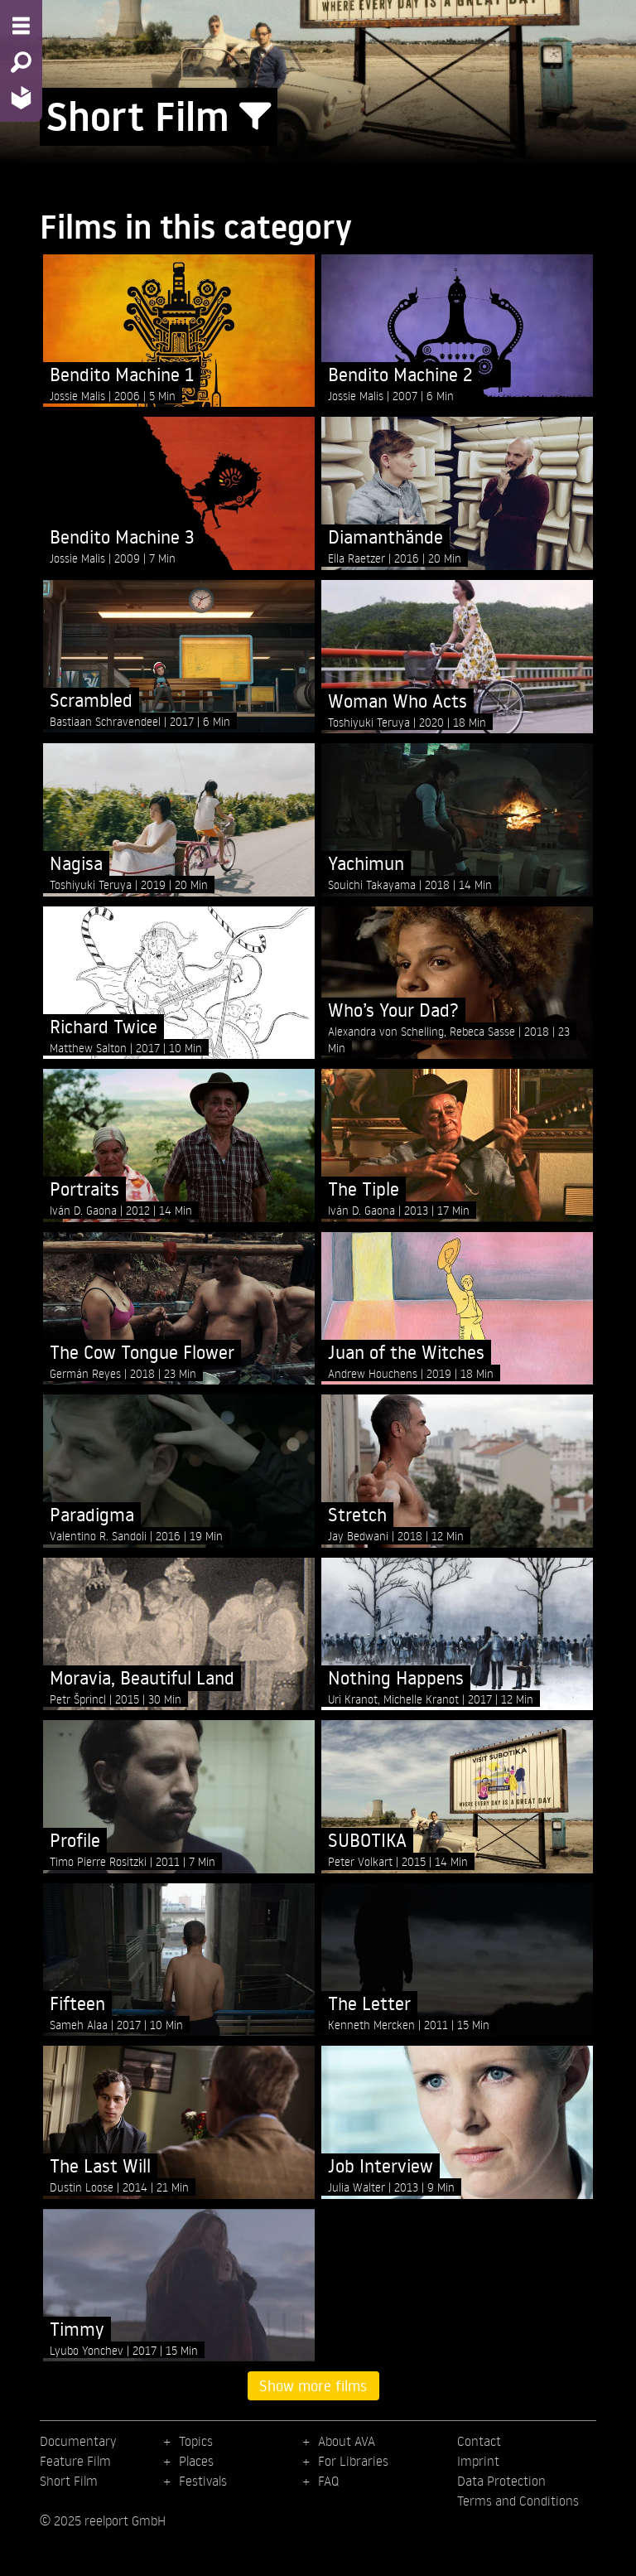 Image resolution: width=636 pixels, height=2576 pixels. I want to click on Data Protection, so click(501, 2480).